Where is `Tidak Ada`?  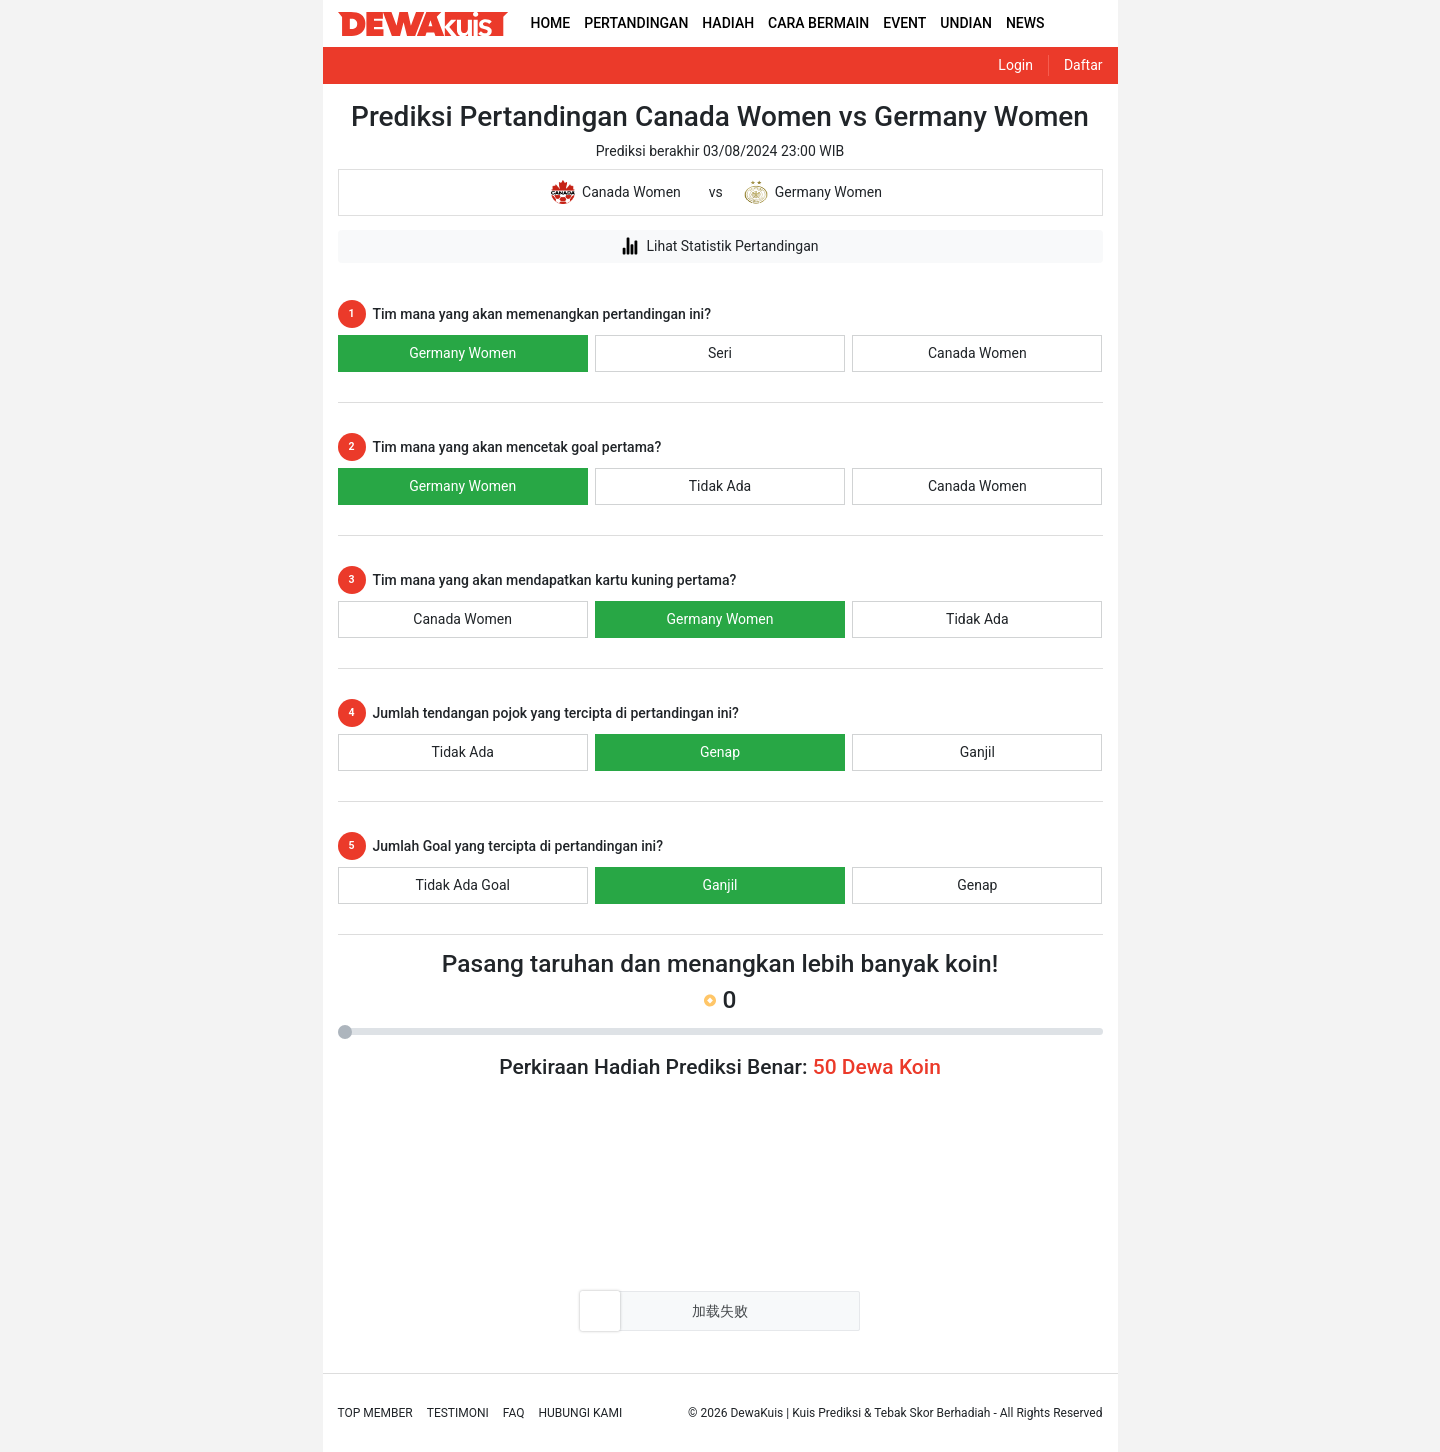
Tidak Ada is located at coordinates (720, 486).